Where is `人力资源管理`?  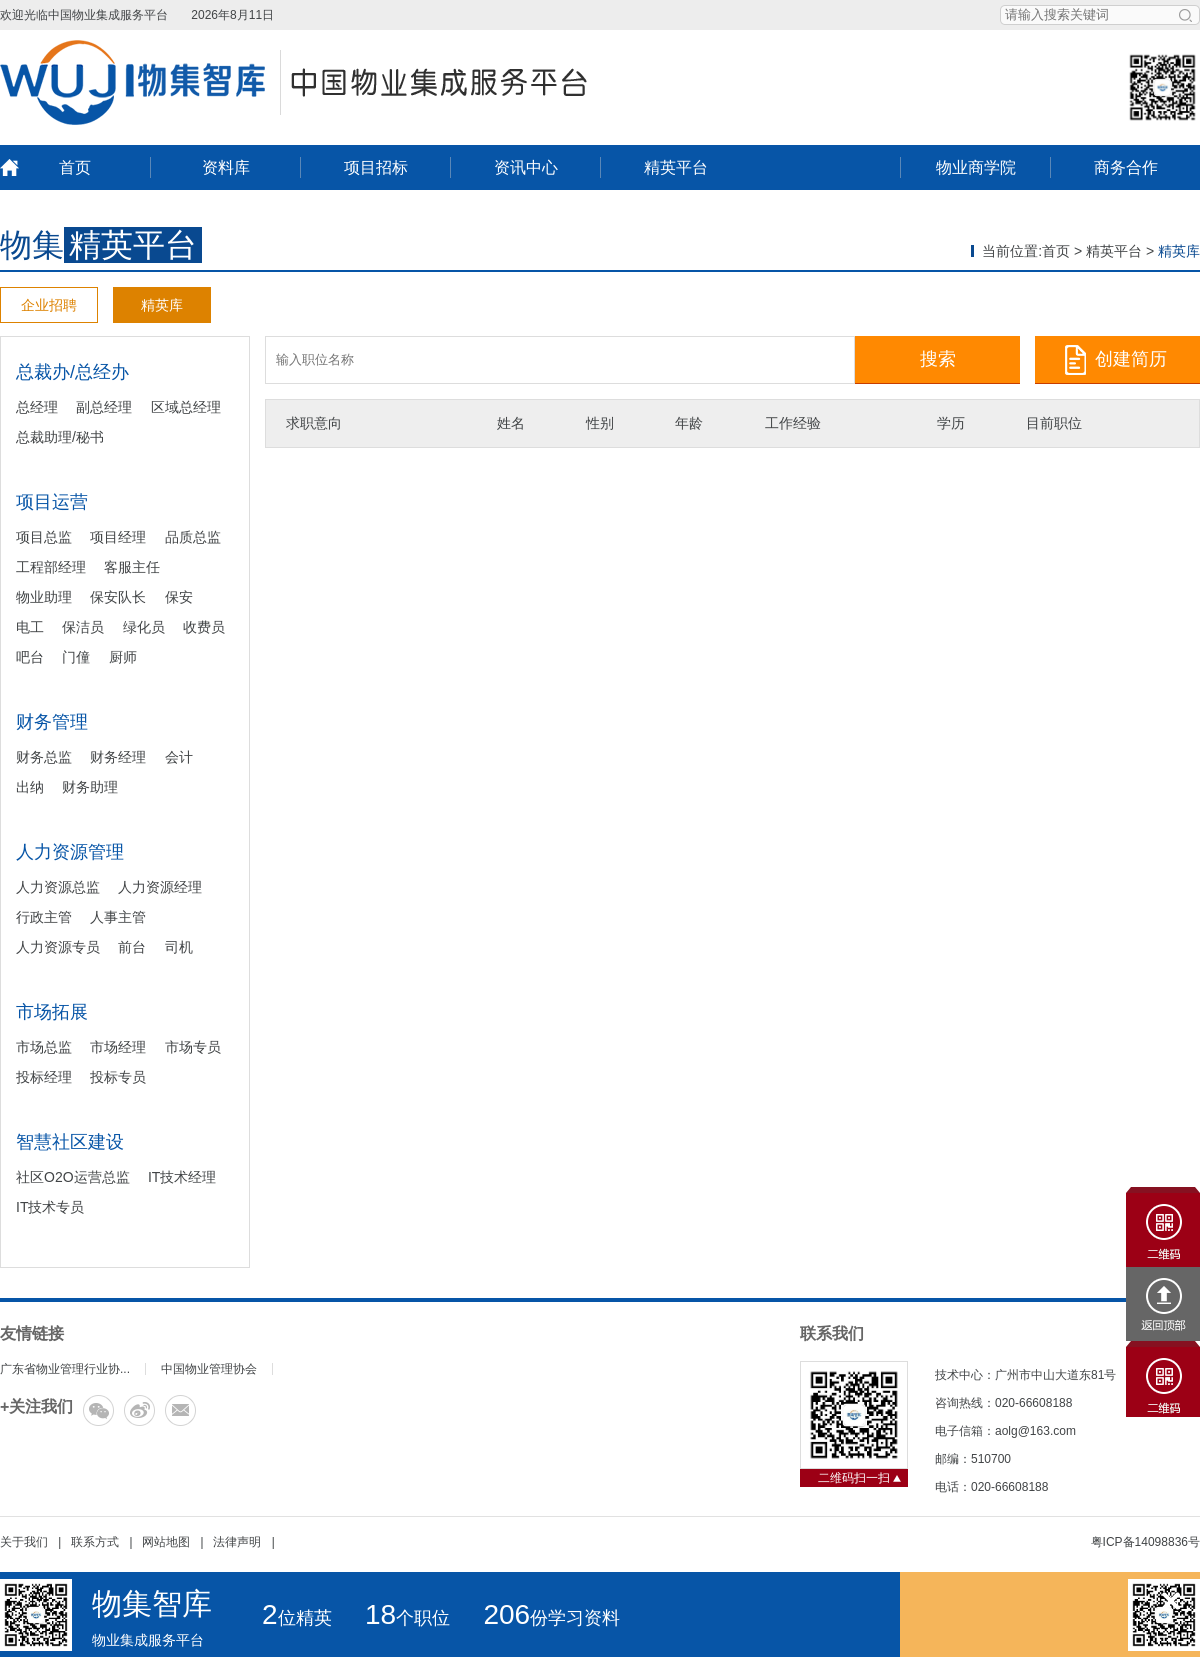
人力资源管理 is located at coordinates (70, 852).